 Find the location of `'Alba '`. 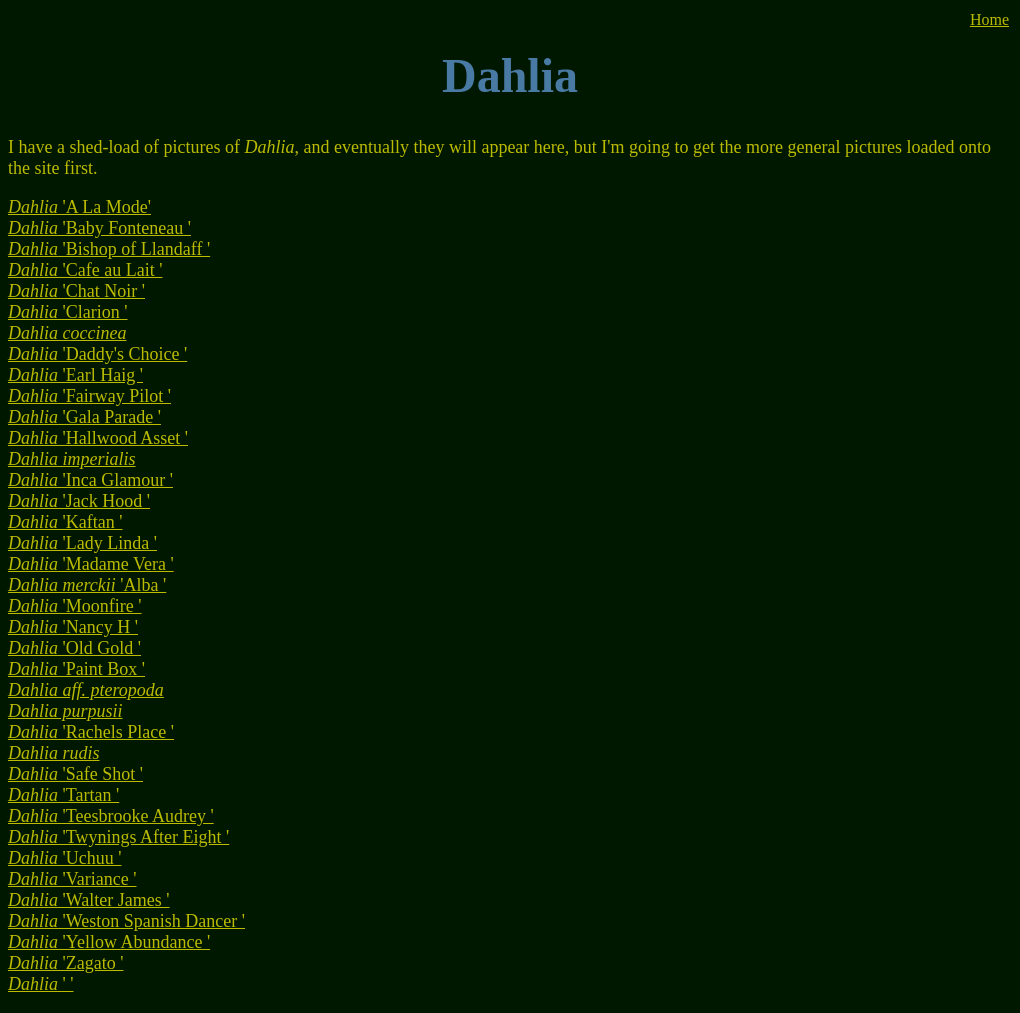

'Alba ' is located at coordinates (87, 585).